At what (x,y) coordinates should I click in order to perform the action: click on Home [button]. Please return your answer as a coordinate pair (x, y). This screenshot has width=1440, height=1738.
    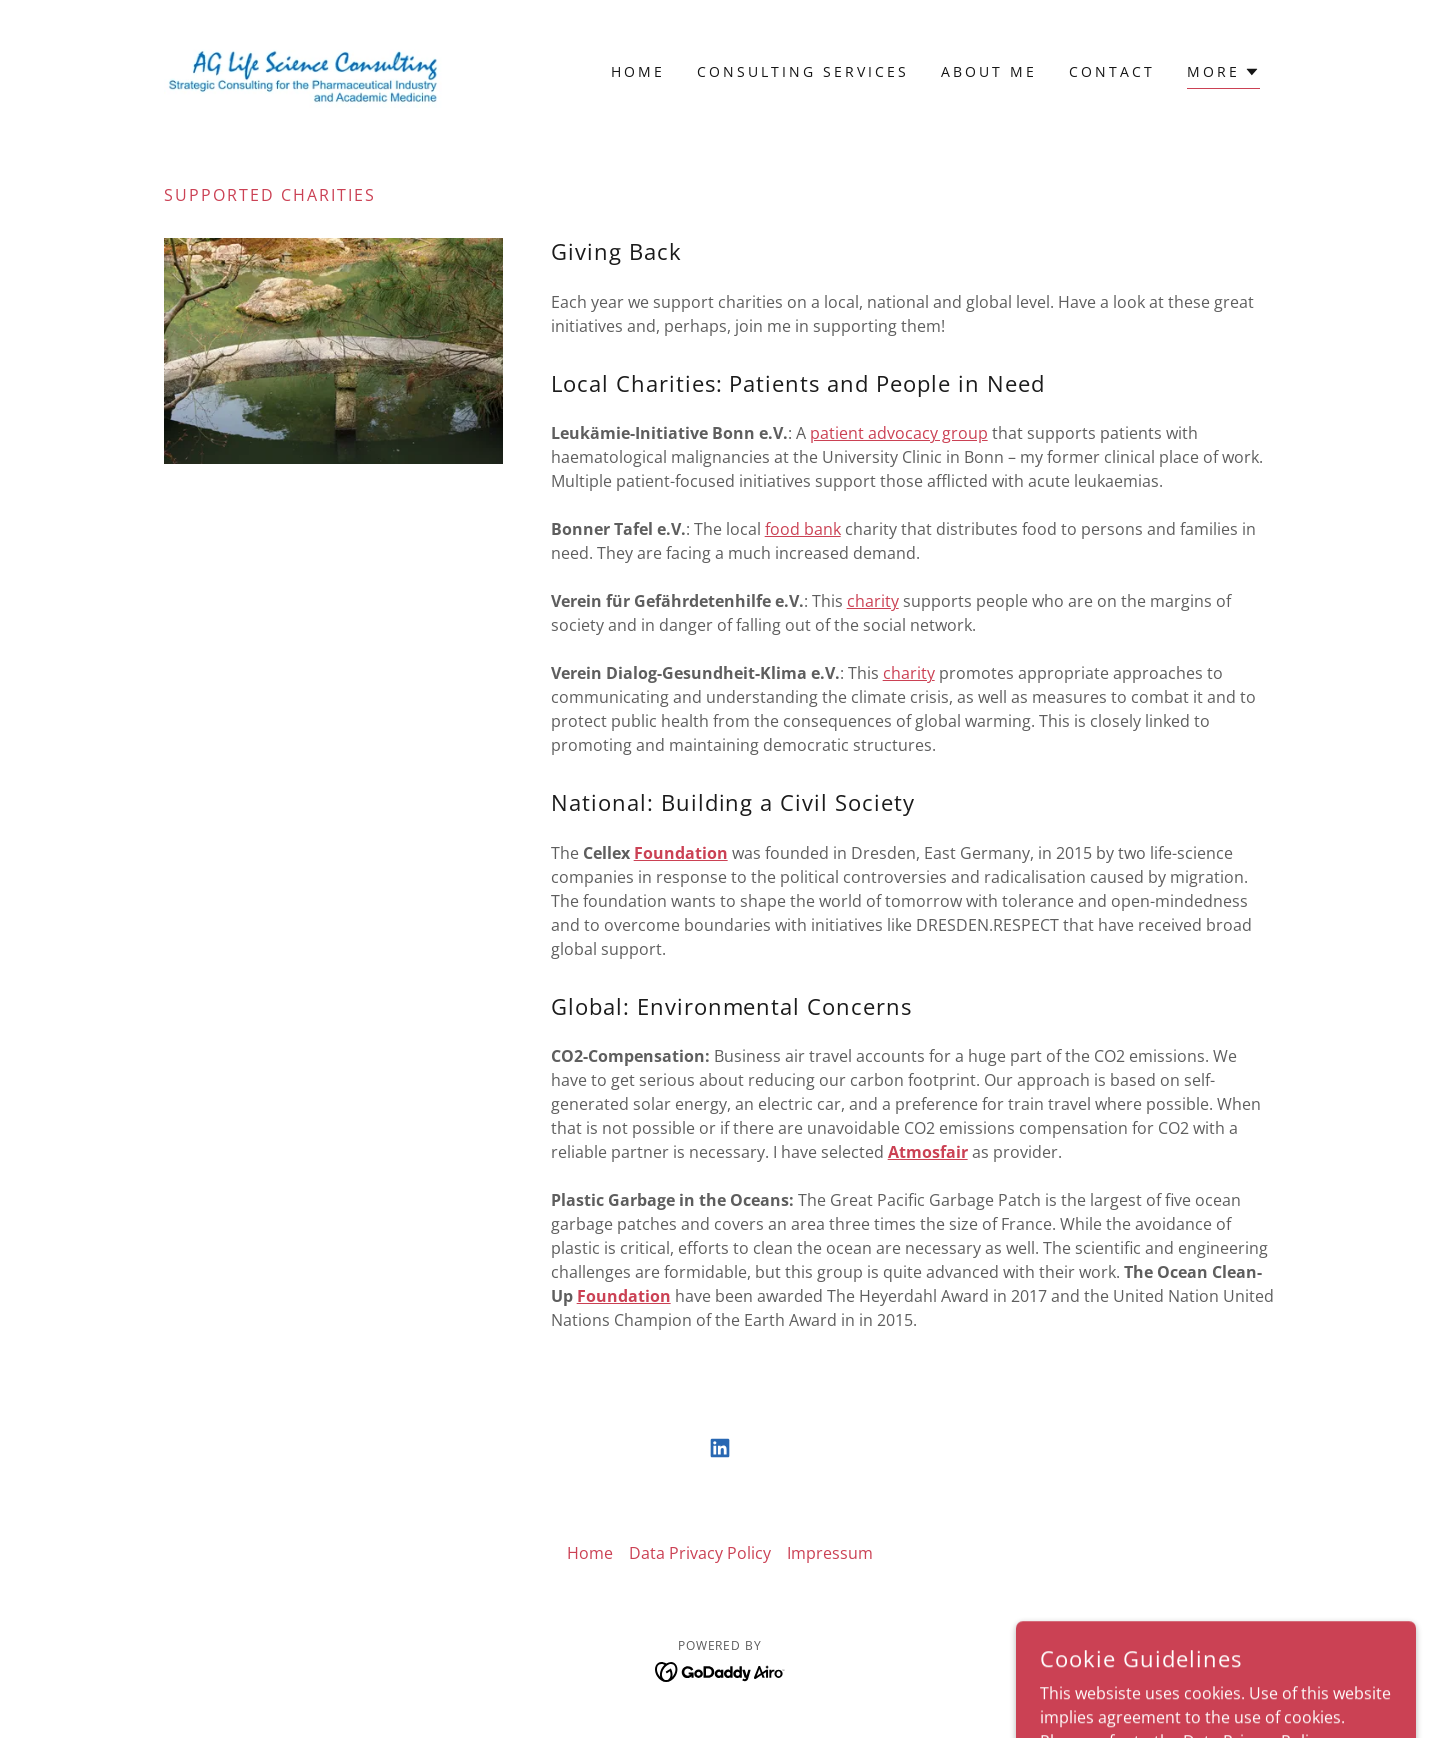
    Looking at the image, I should click on (590, 1553).